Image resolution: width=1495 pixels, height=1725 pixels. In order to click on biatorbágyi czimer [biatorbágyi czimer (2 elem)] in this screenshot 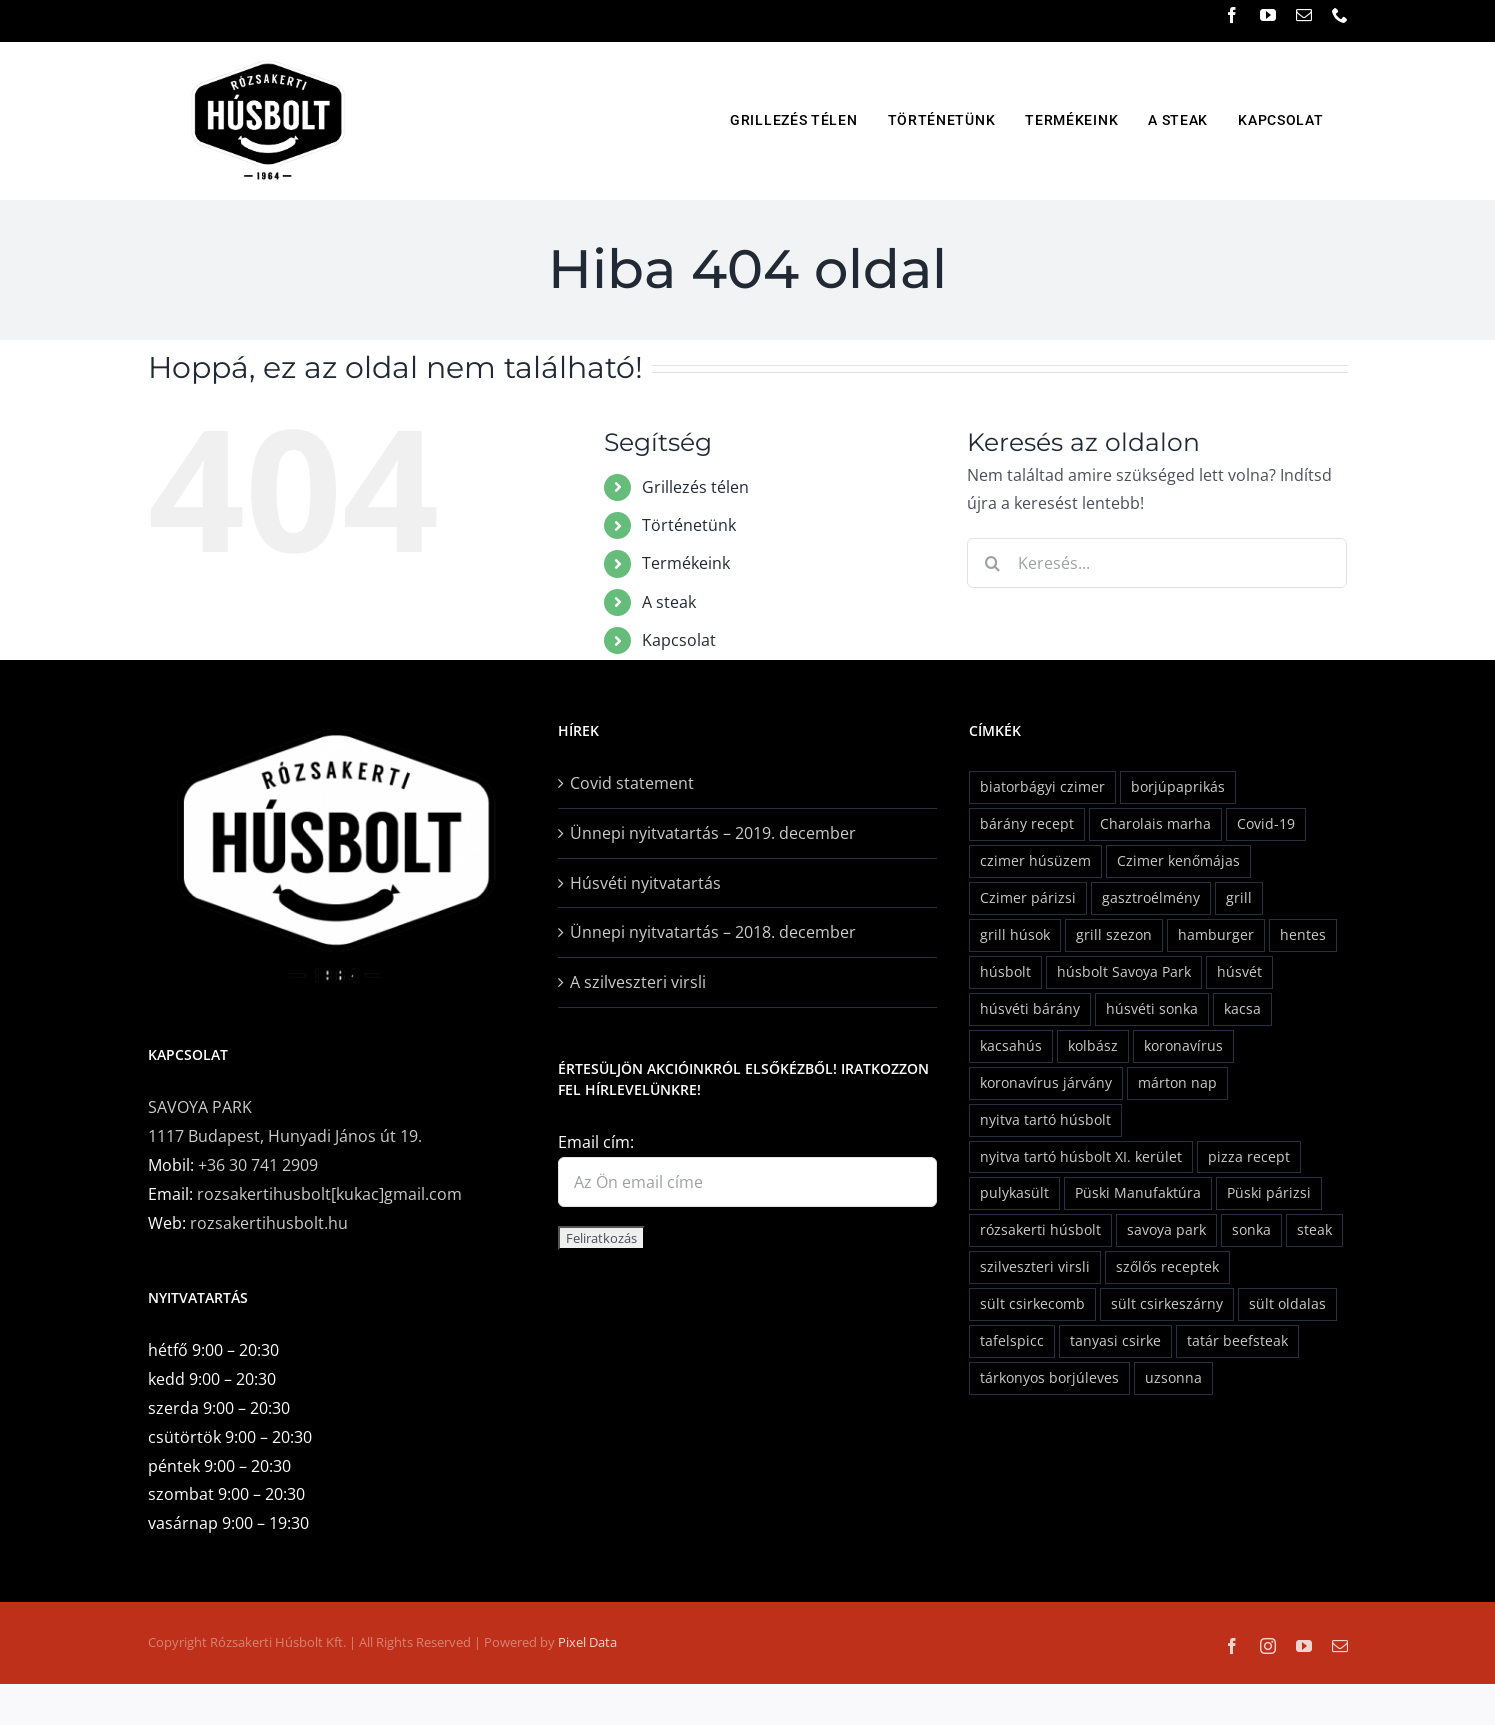, I will do `click(1042, 786)`.